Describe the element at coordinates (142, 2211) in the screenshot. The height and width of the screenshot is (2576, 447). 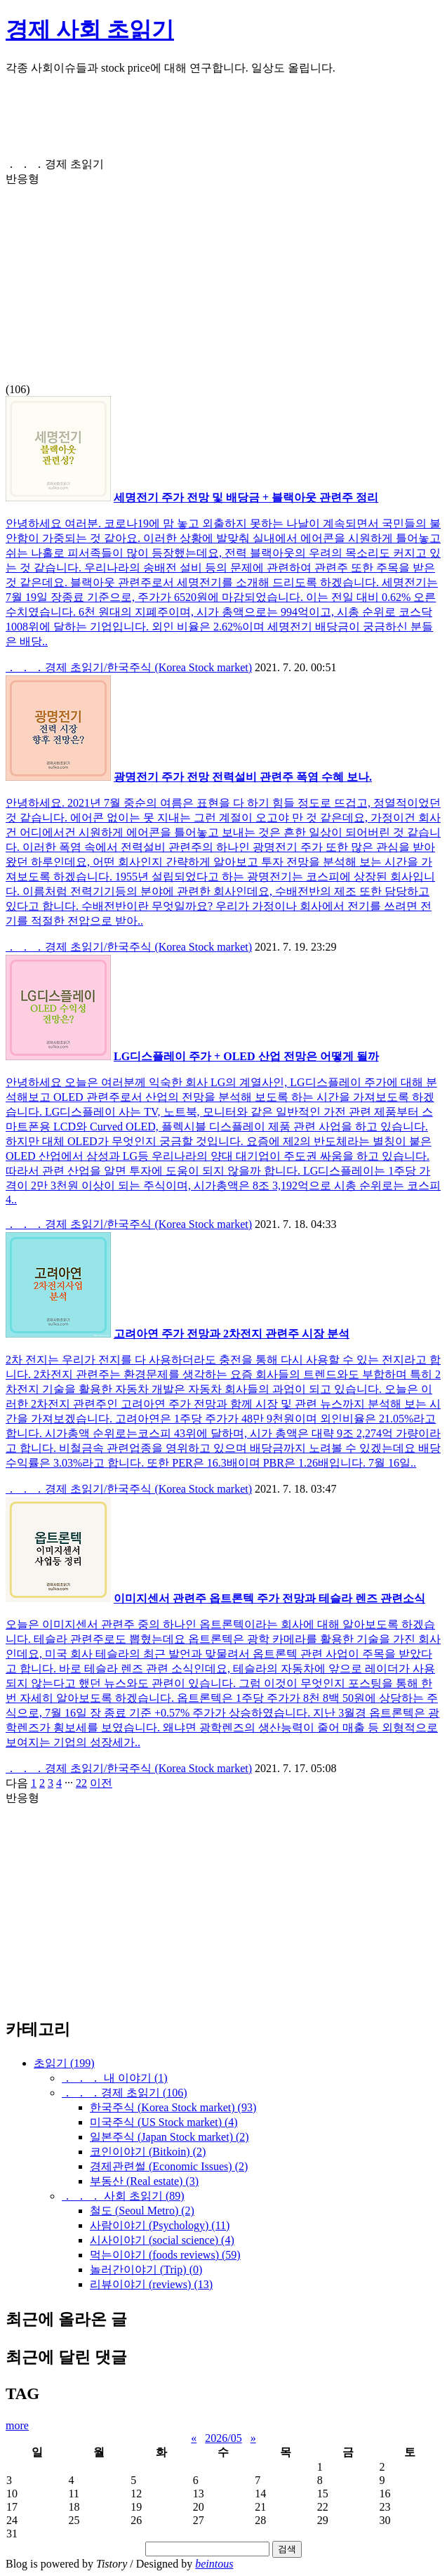
I see `철도 (Seoul Metro)` at that location.